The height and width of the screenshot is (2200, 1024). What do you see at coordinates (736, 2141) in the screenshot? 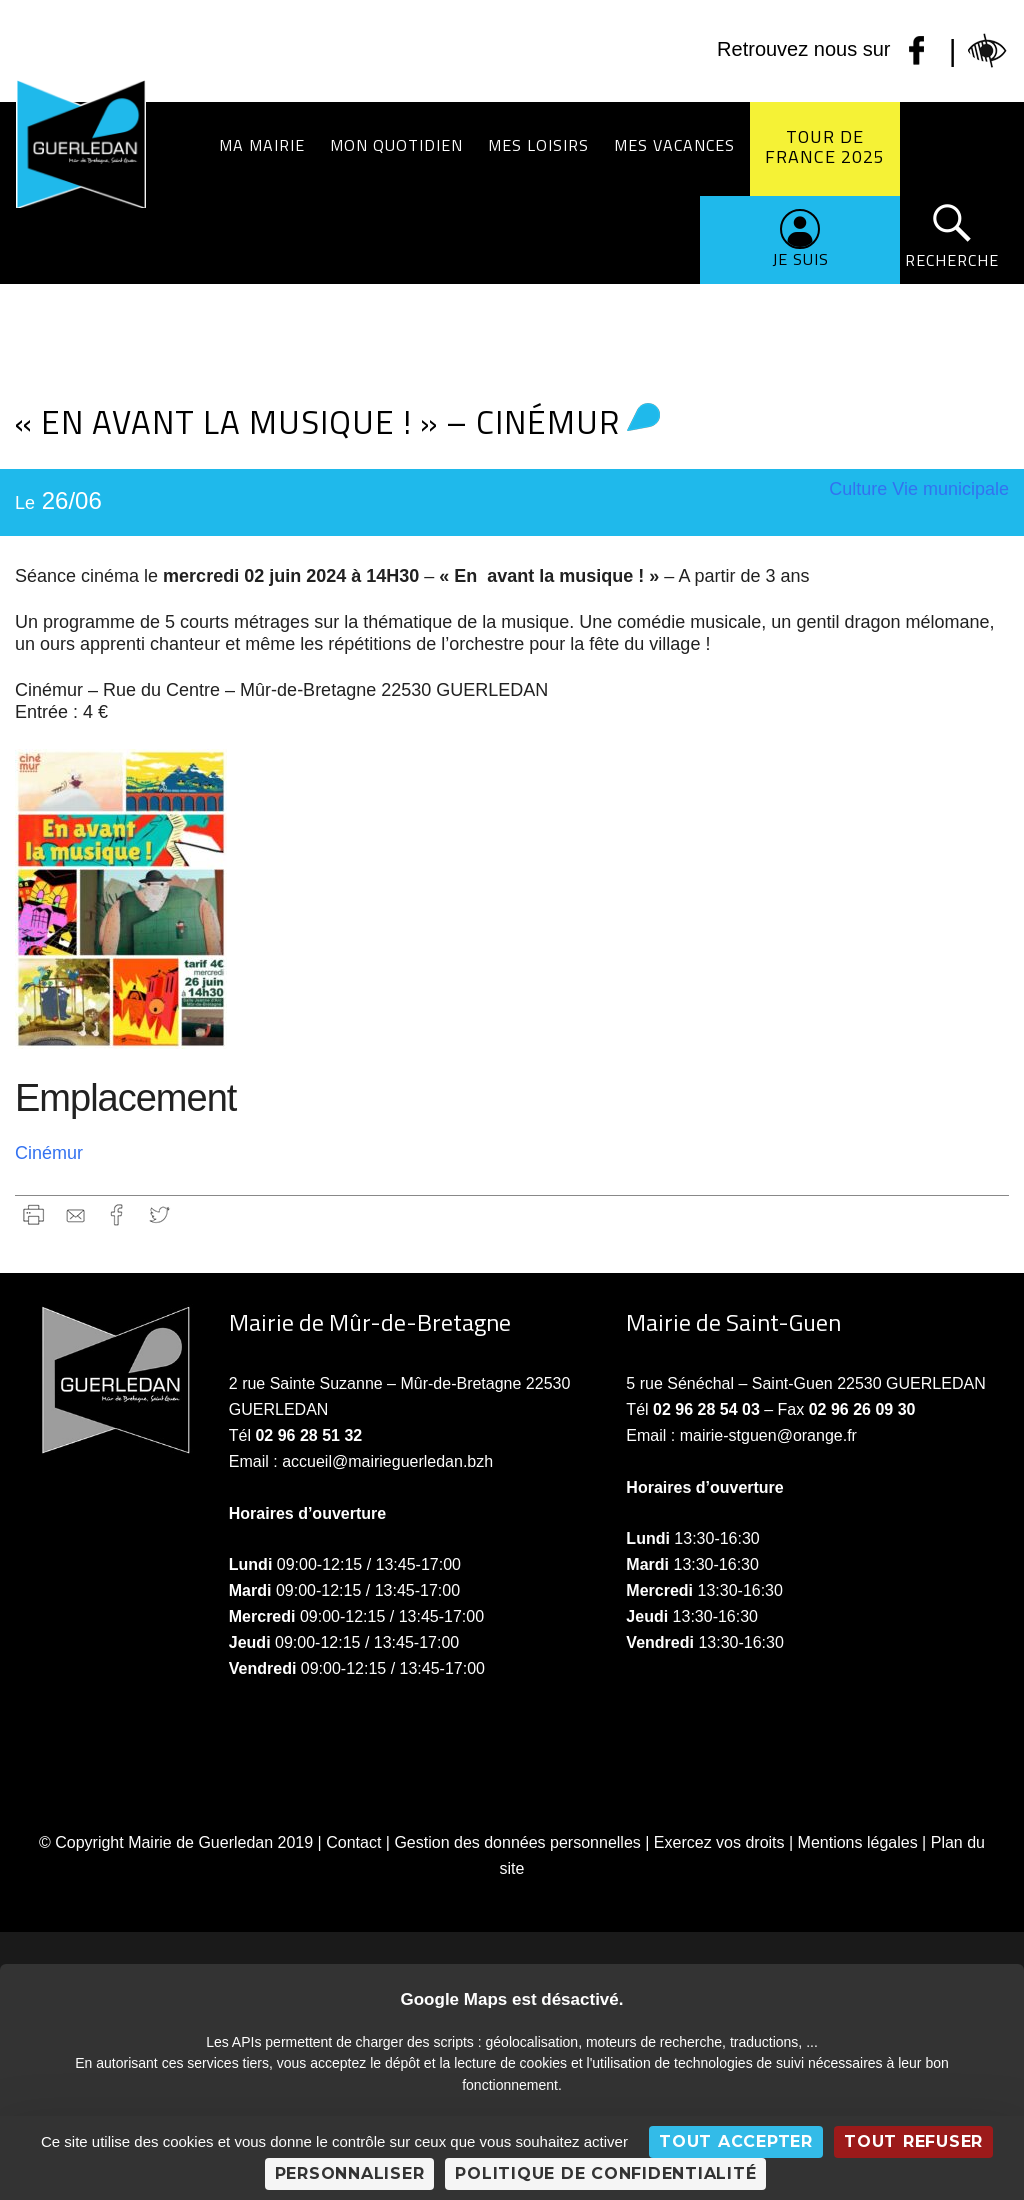
I see `Tout accepter [Cookies : Tout accepter]` at bounding box center [736, 2141].